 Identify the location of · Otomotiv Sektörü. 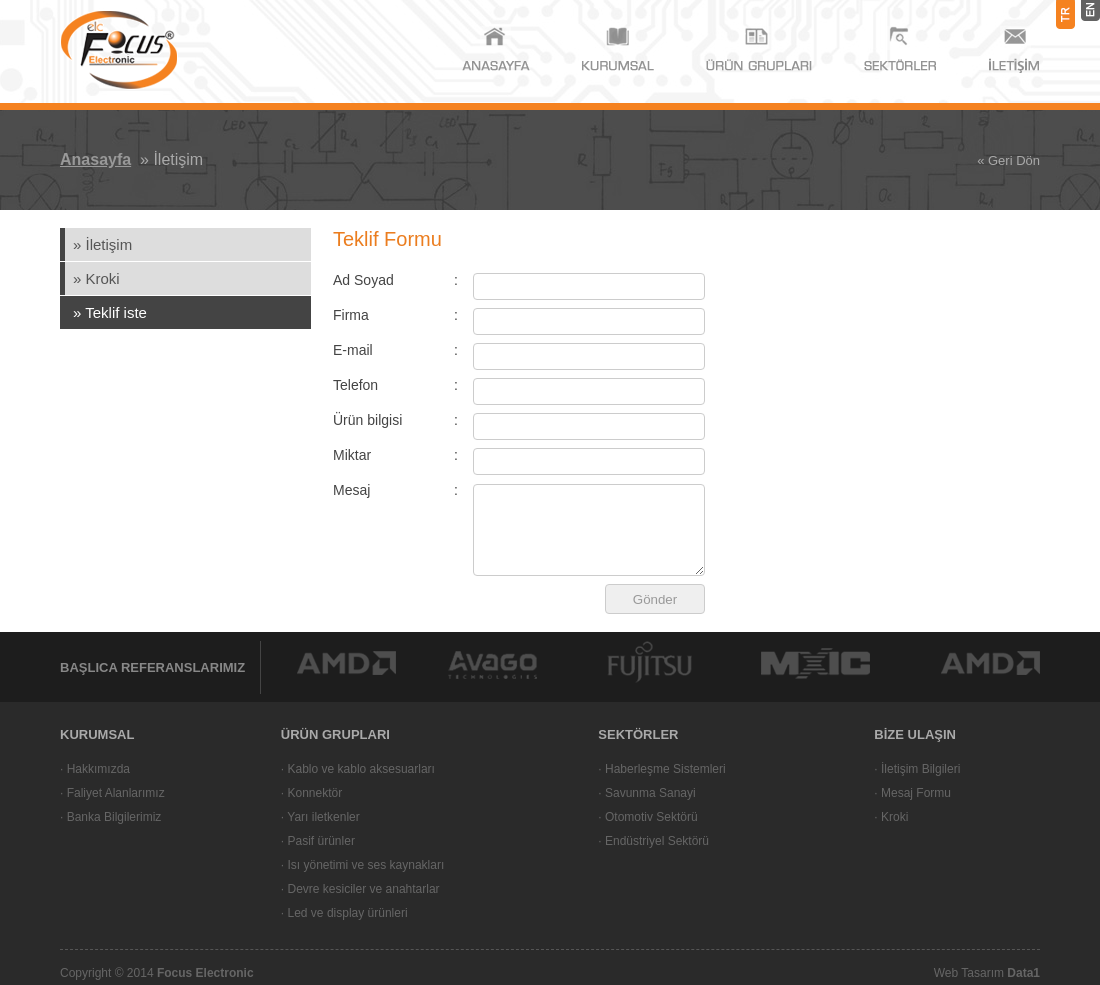
(647, 817).